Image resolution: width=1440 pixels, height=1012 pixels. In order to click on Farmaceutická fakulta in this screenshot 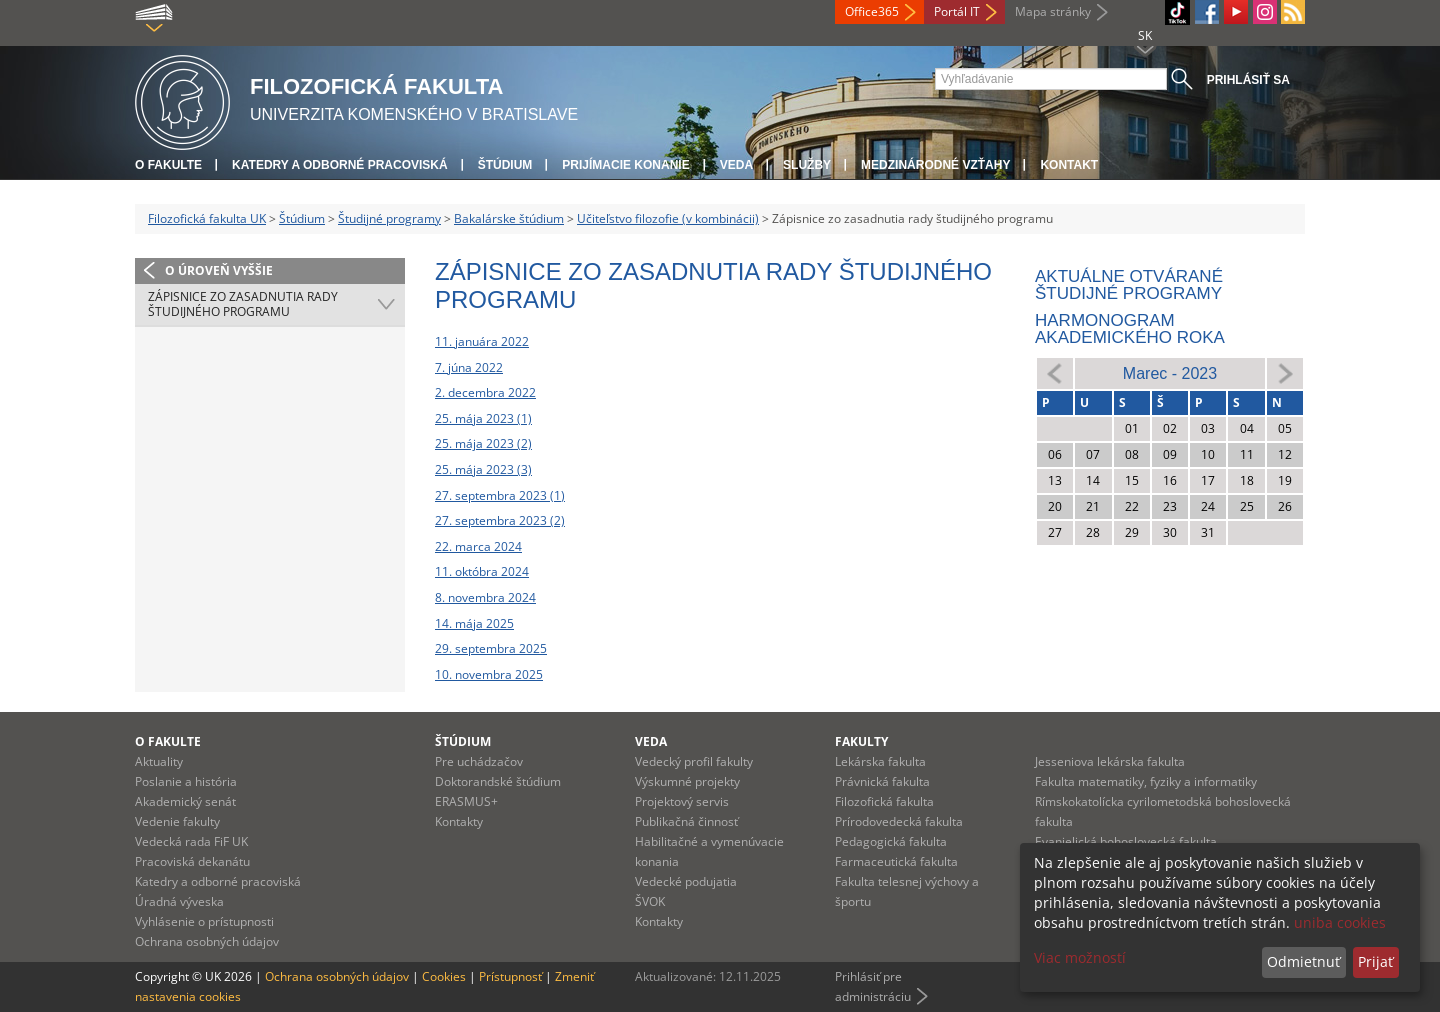, I will do `click(896, 861)`.